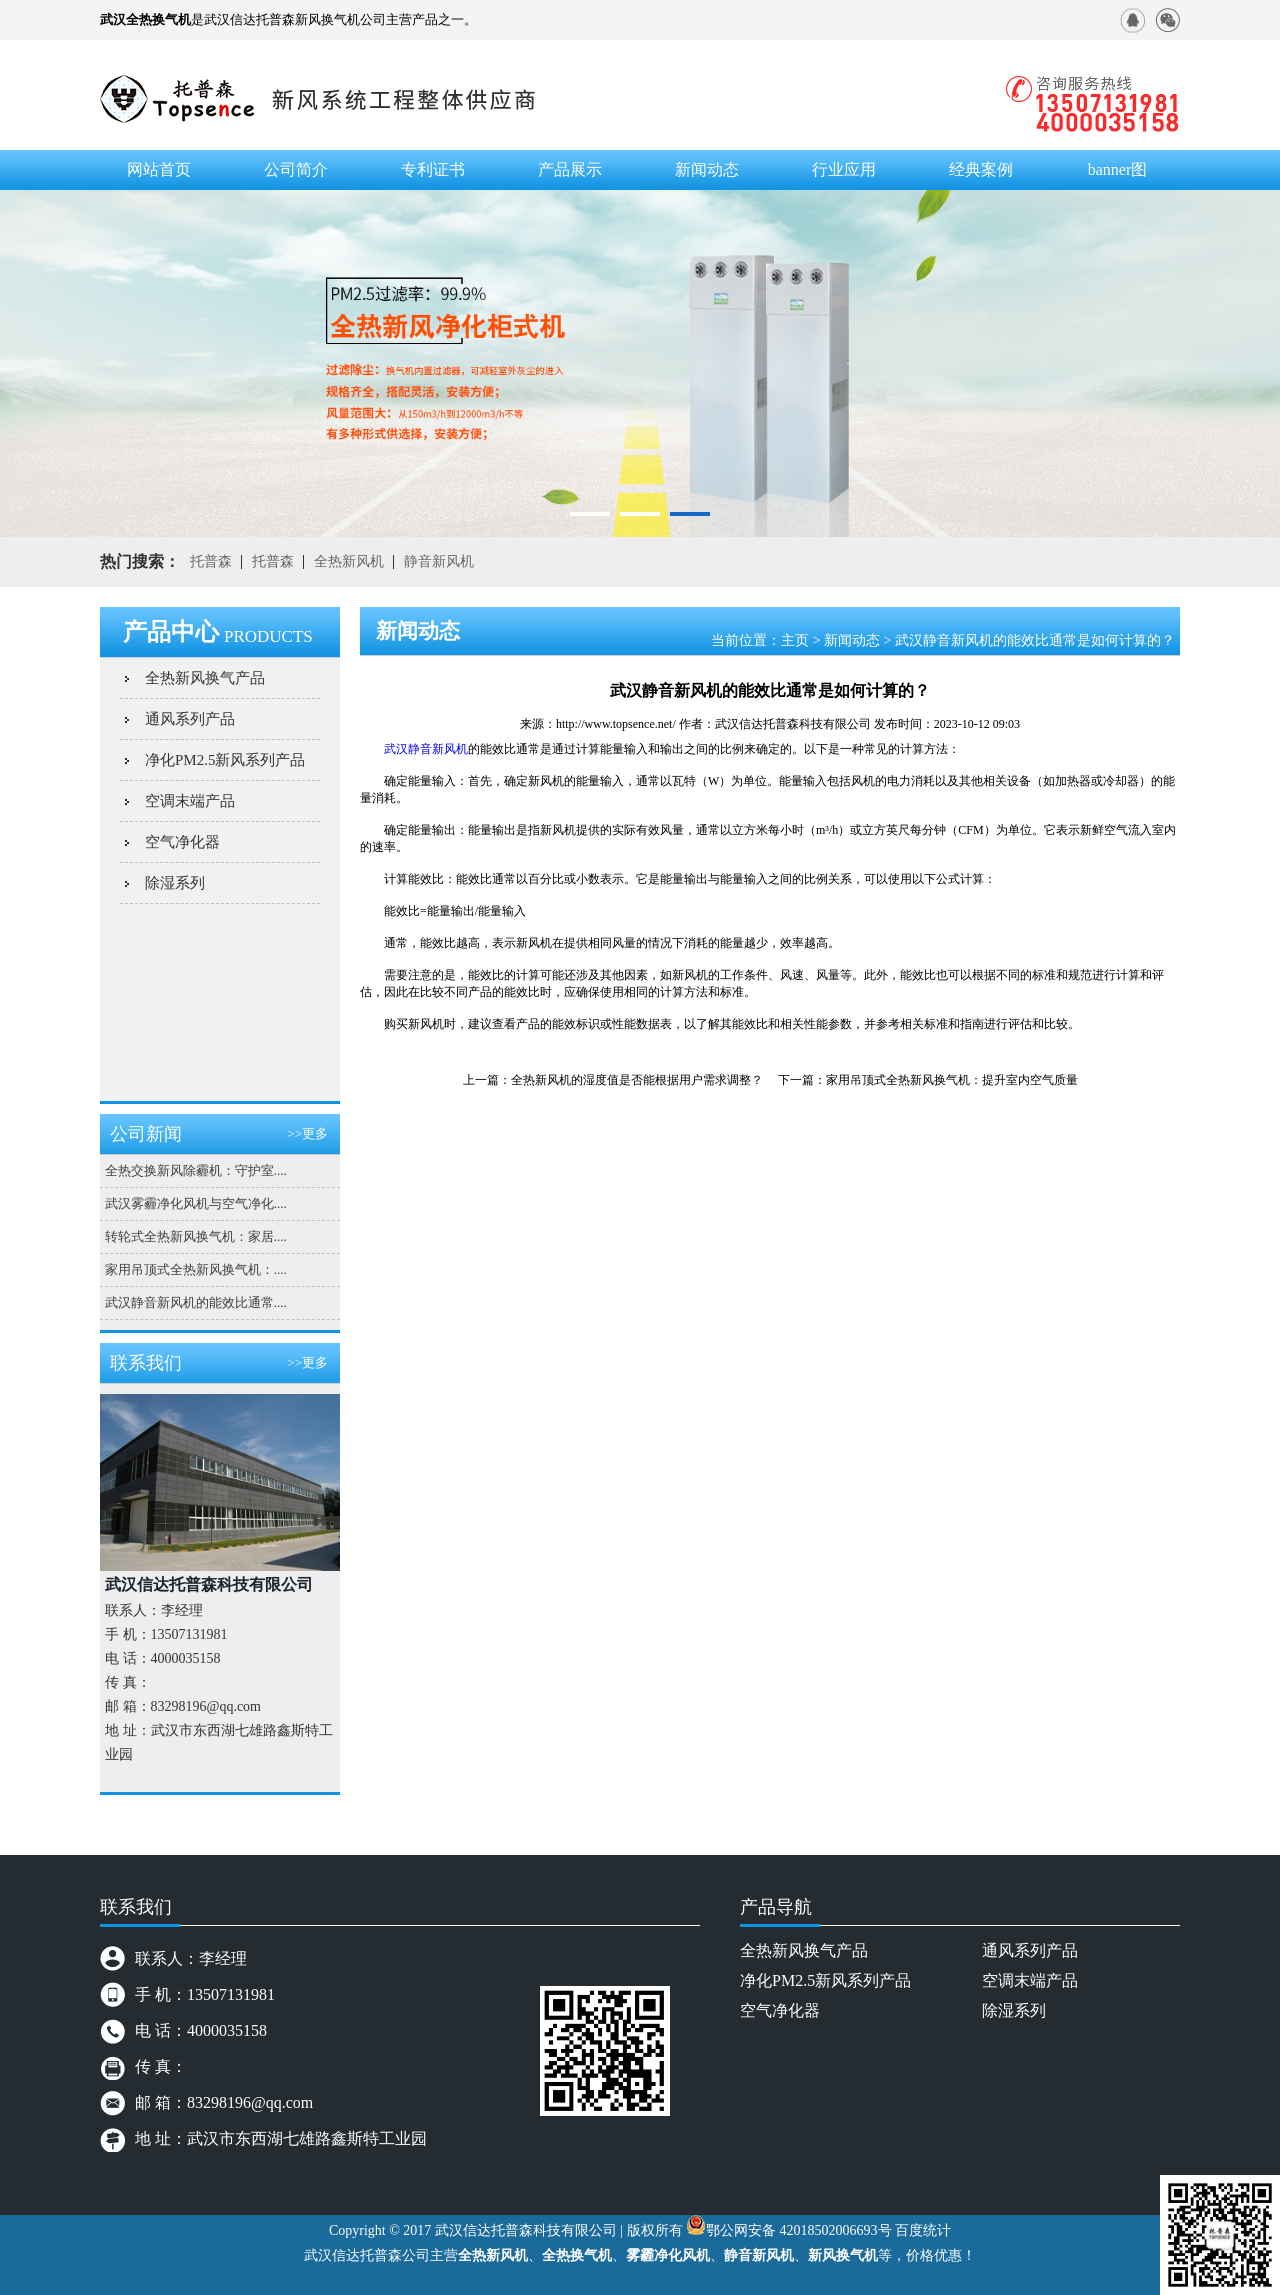  Describe the element at coordinates (799, 2230) in the screenshot. I see `鄂公网安备 42018502006693号` at that location.